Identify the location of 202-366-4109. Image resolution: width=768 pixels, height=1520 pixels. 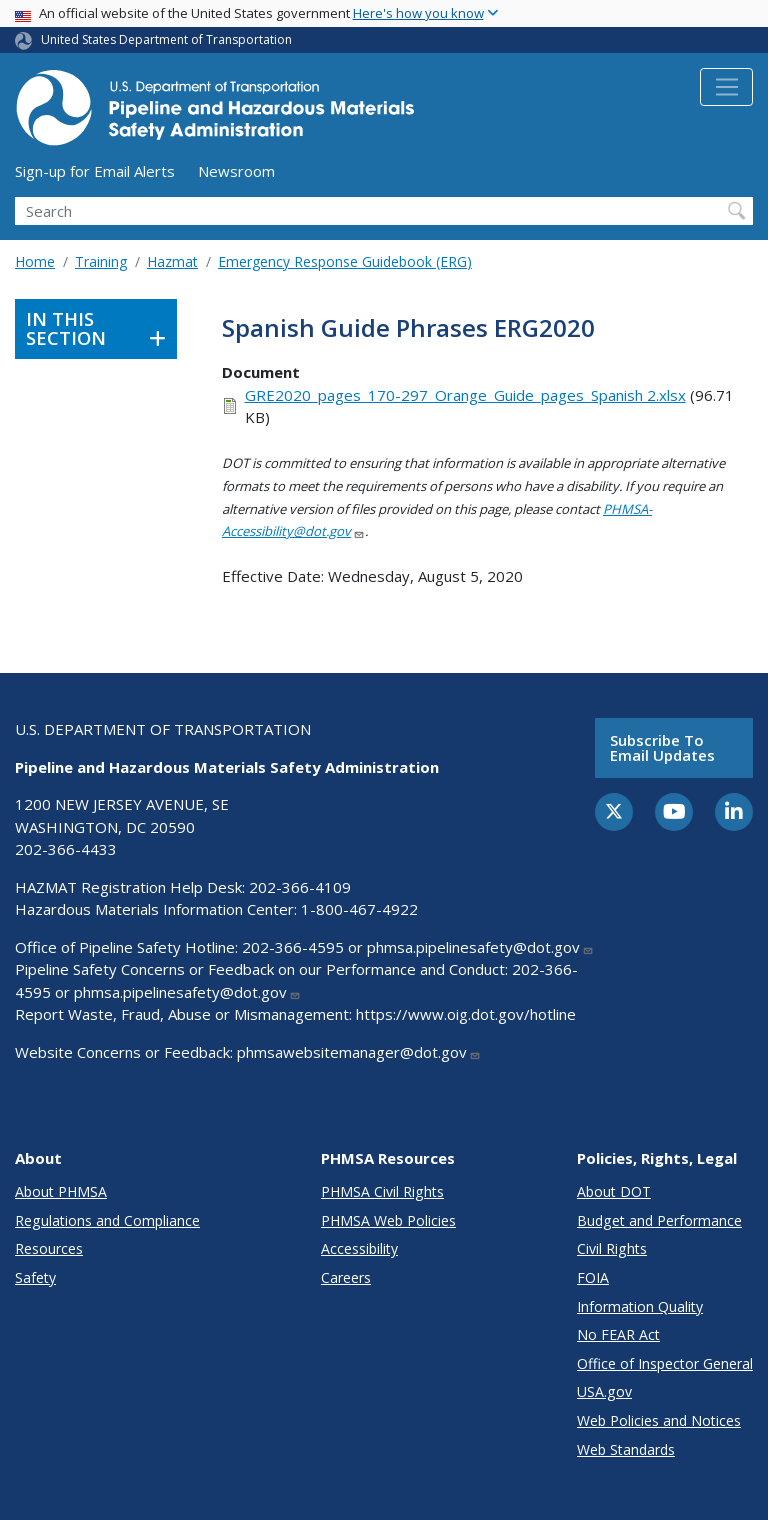
(300, 887).